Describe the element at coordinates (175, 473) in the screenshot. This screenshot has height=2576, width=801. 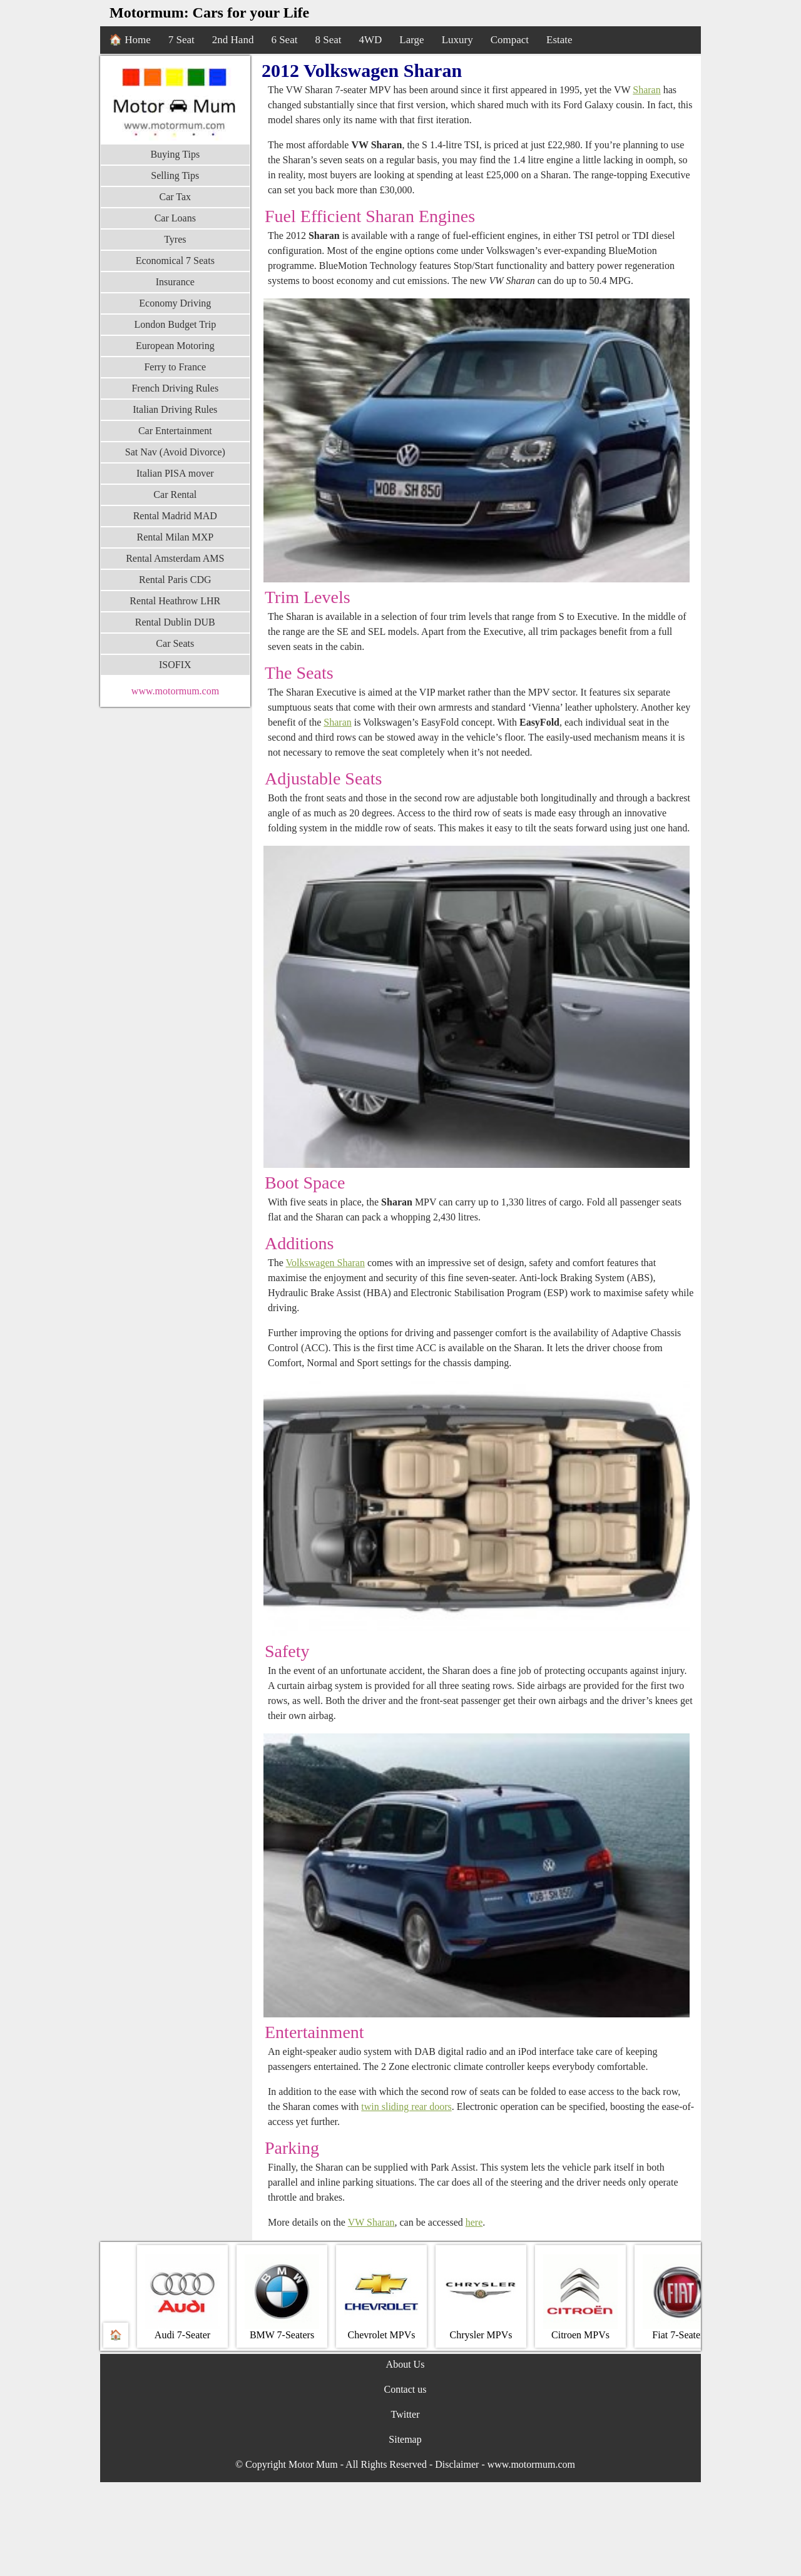
I see `Italian PISA mover` at that location.